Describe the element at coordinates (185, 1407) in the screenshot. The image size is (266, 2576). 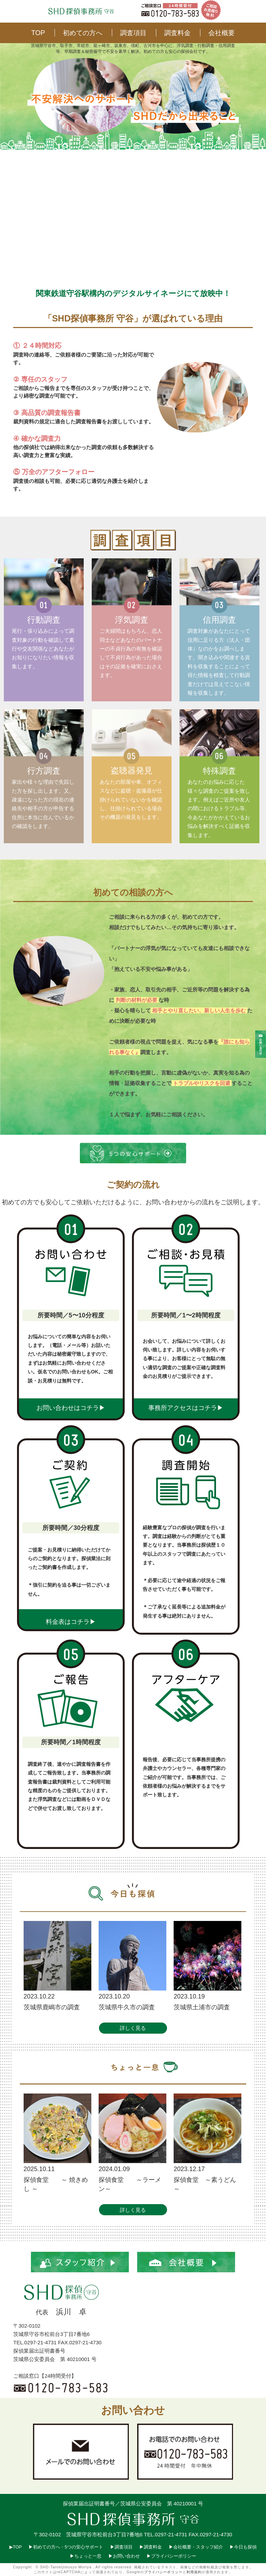
I see `事務所アクセスはコチラ▶︎` at that location.